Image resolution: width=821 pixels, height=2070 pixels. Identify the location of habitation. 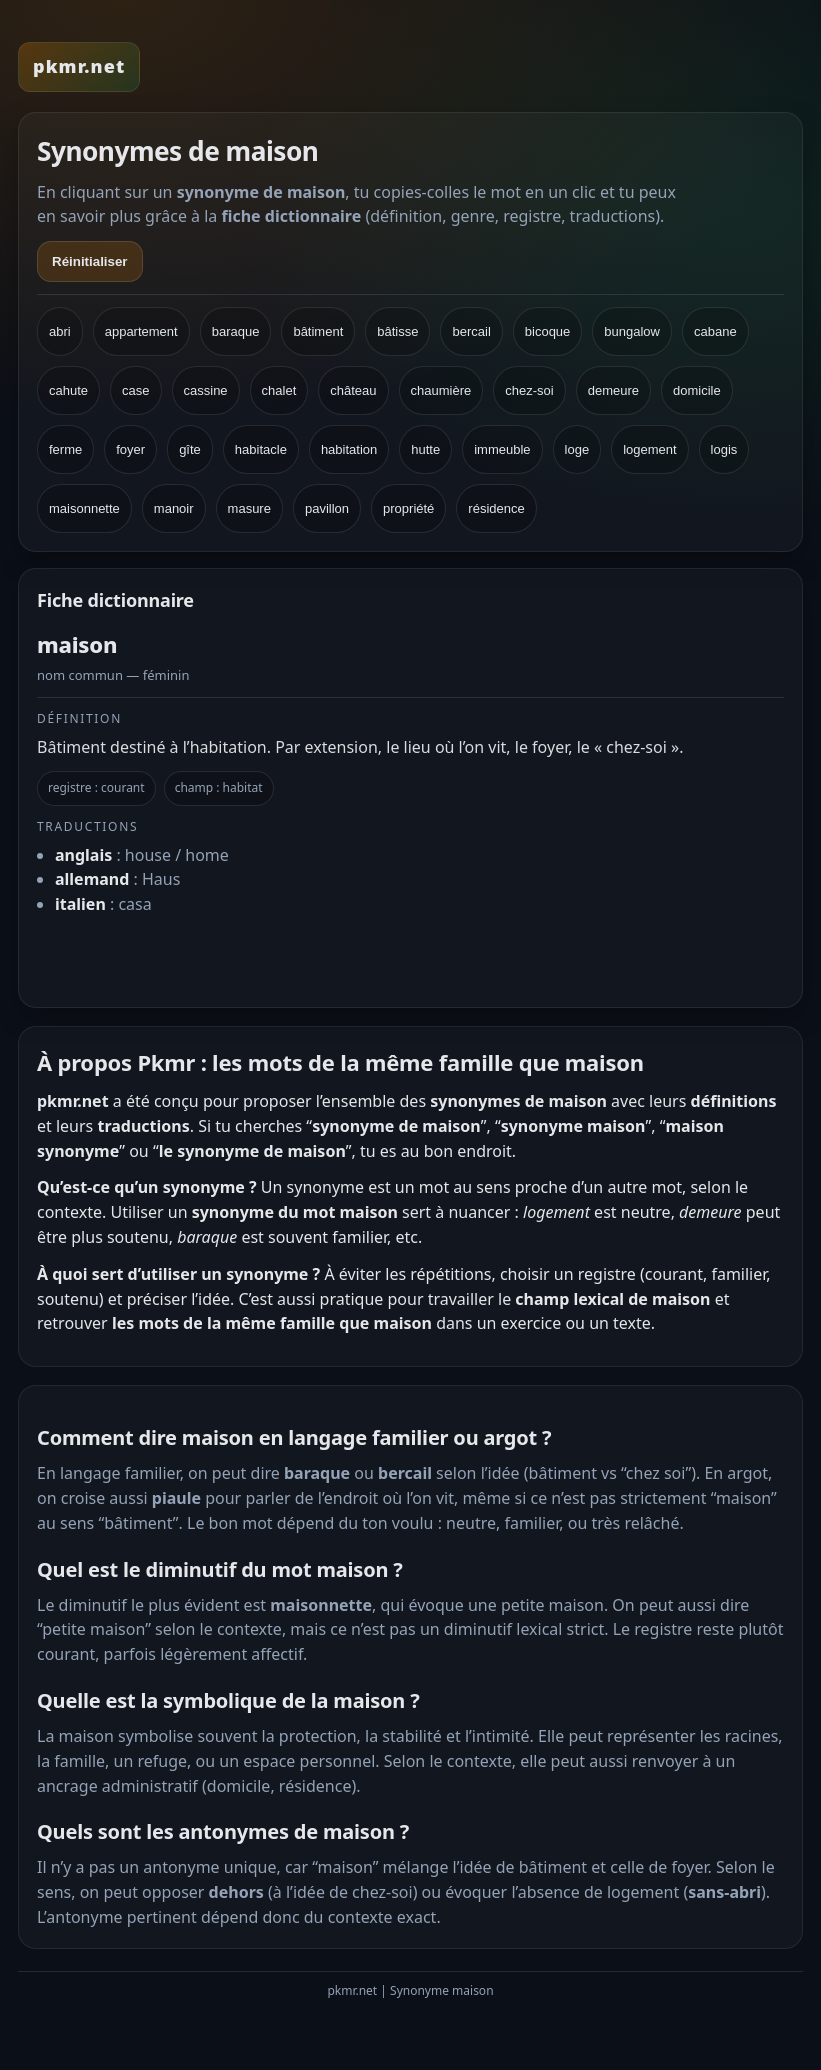
(349, 449).